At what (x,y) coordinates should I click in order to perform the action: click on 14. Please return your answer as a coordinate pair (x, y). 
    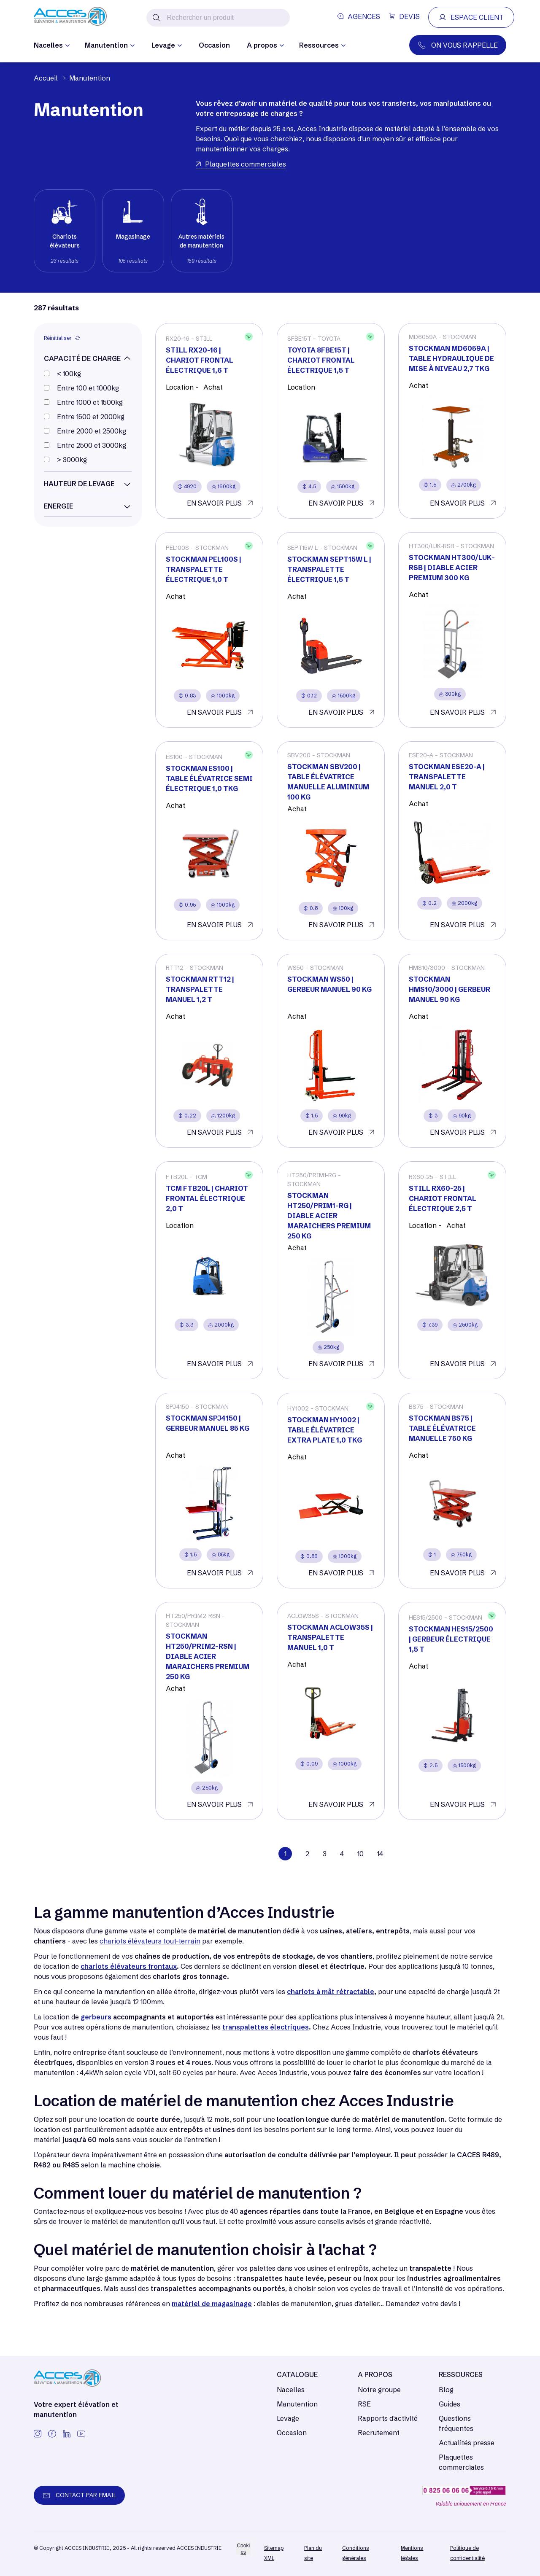
    Looking at the image, I should click on (380, 1853).